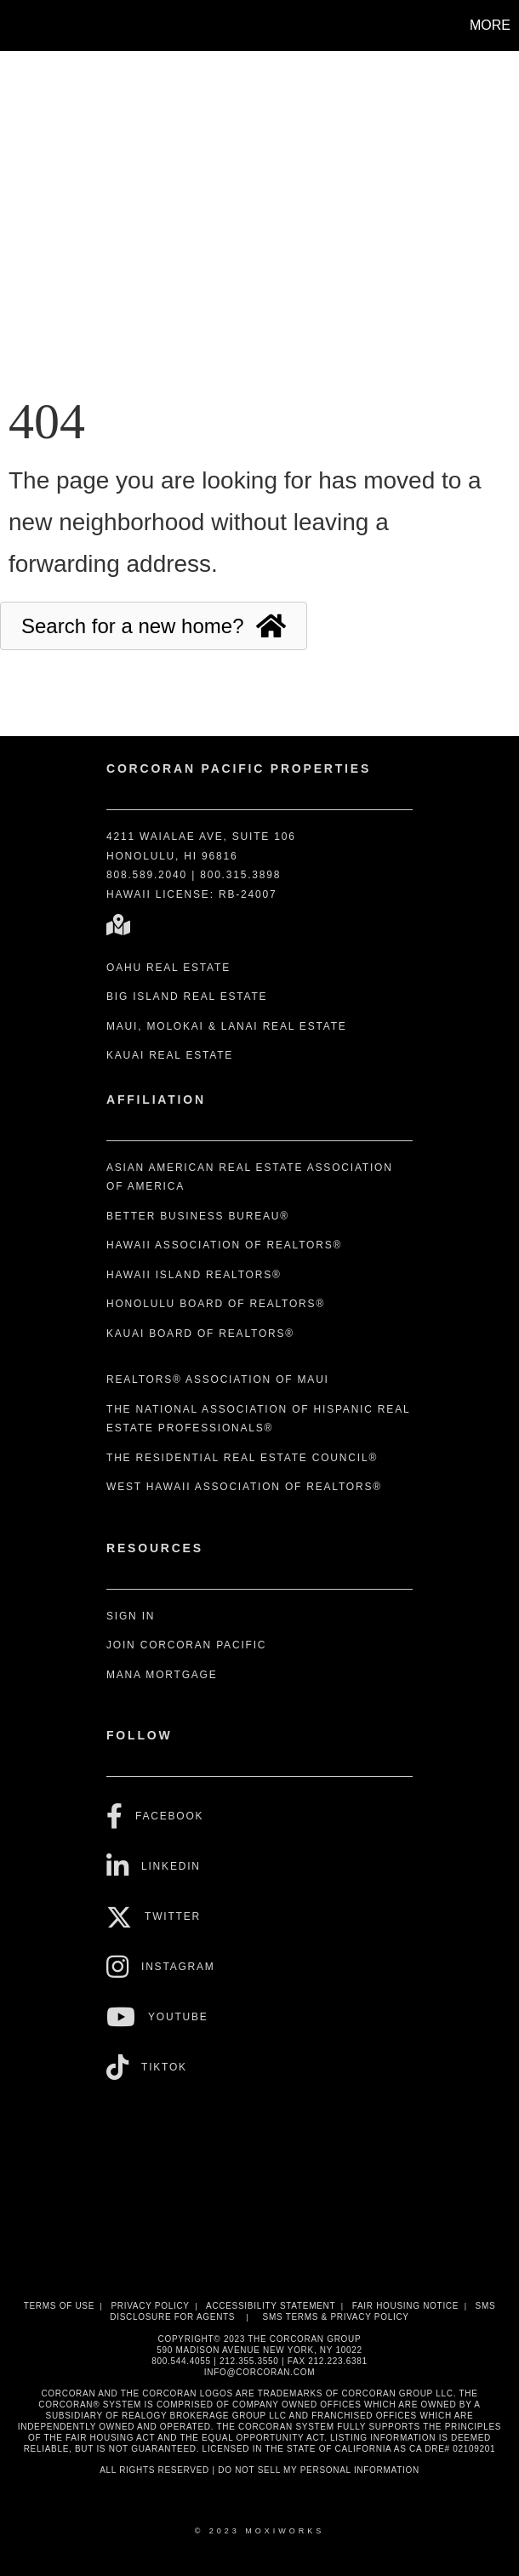 This screenshot has height=2576, width=519. What do you see at coordinates (150, 2305) in the screenshot?
I see `Privacy Policy` at bounding box center [150, 2305].